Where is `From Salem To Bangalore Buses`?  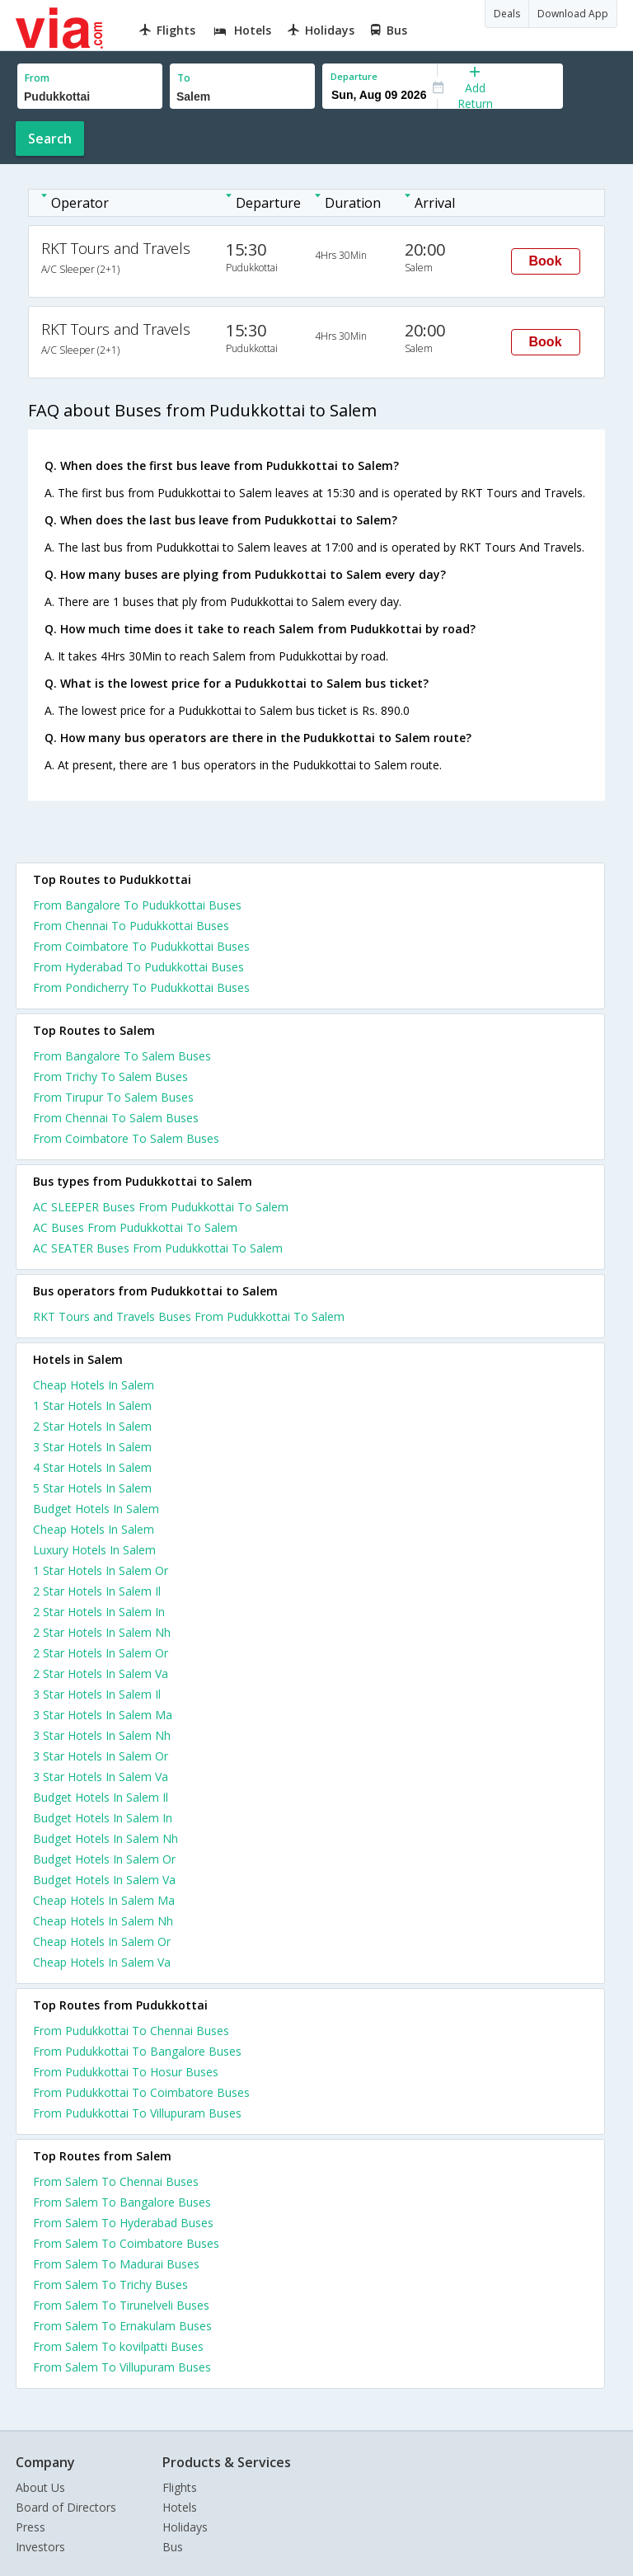 From Salem To Bangalore Buses is located at coordinates (122, 2202).